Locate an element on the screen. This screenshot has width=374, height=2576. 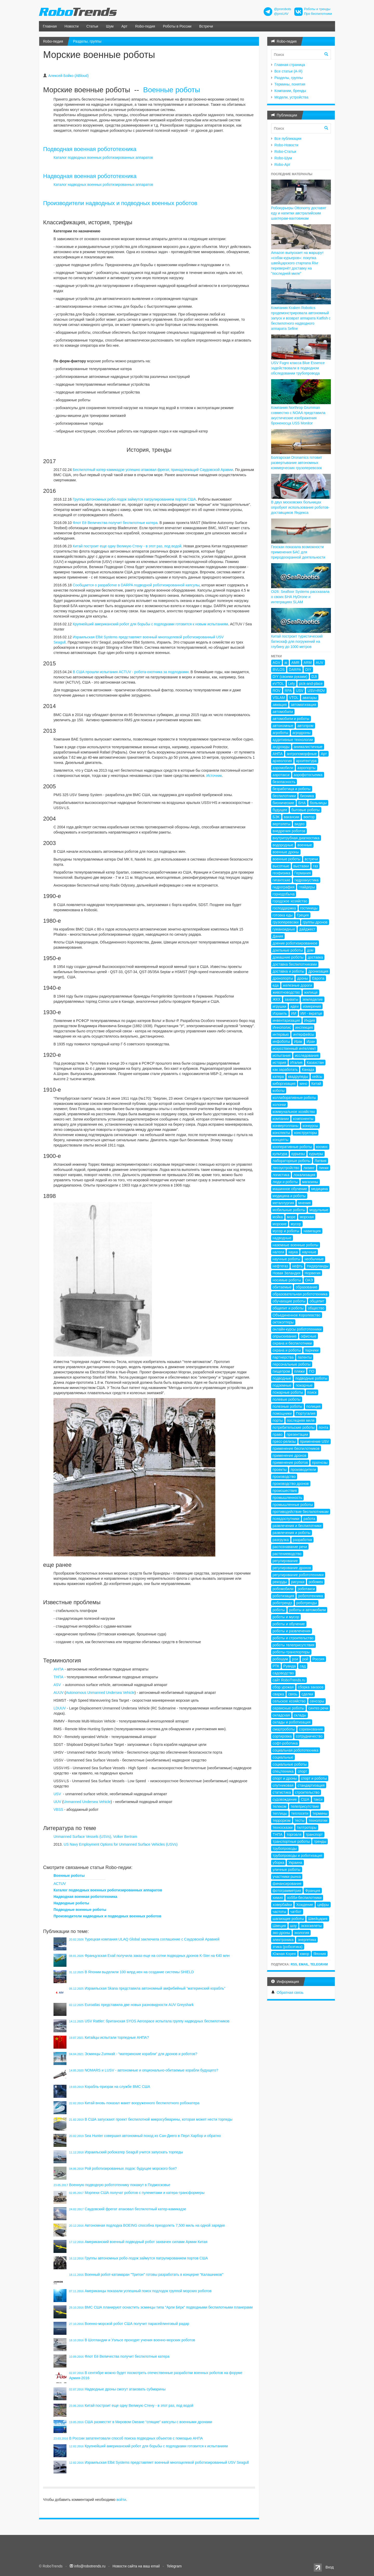
Латвия is located at coordinates (320, 1161).